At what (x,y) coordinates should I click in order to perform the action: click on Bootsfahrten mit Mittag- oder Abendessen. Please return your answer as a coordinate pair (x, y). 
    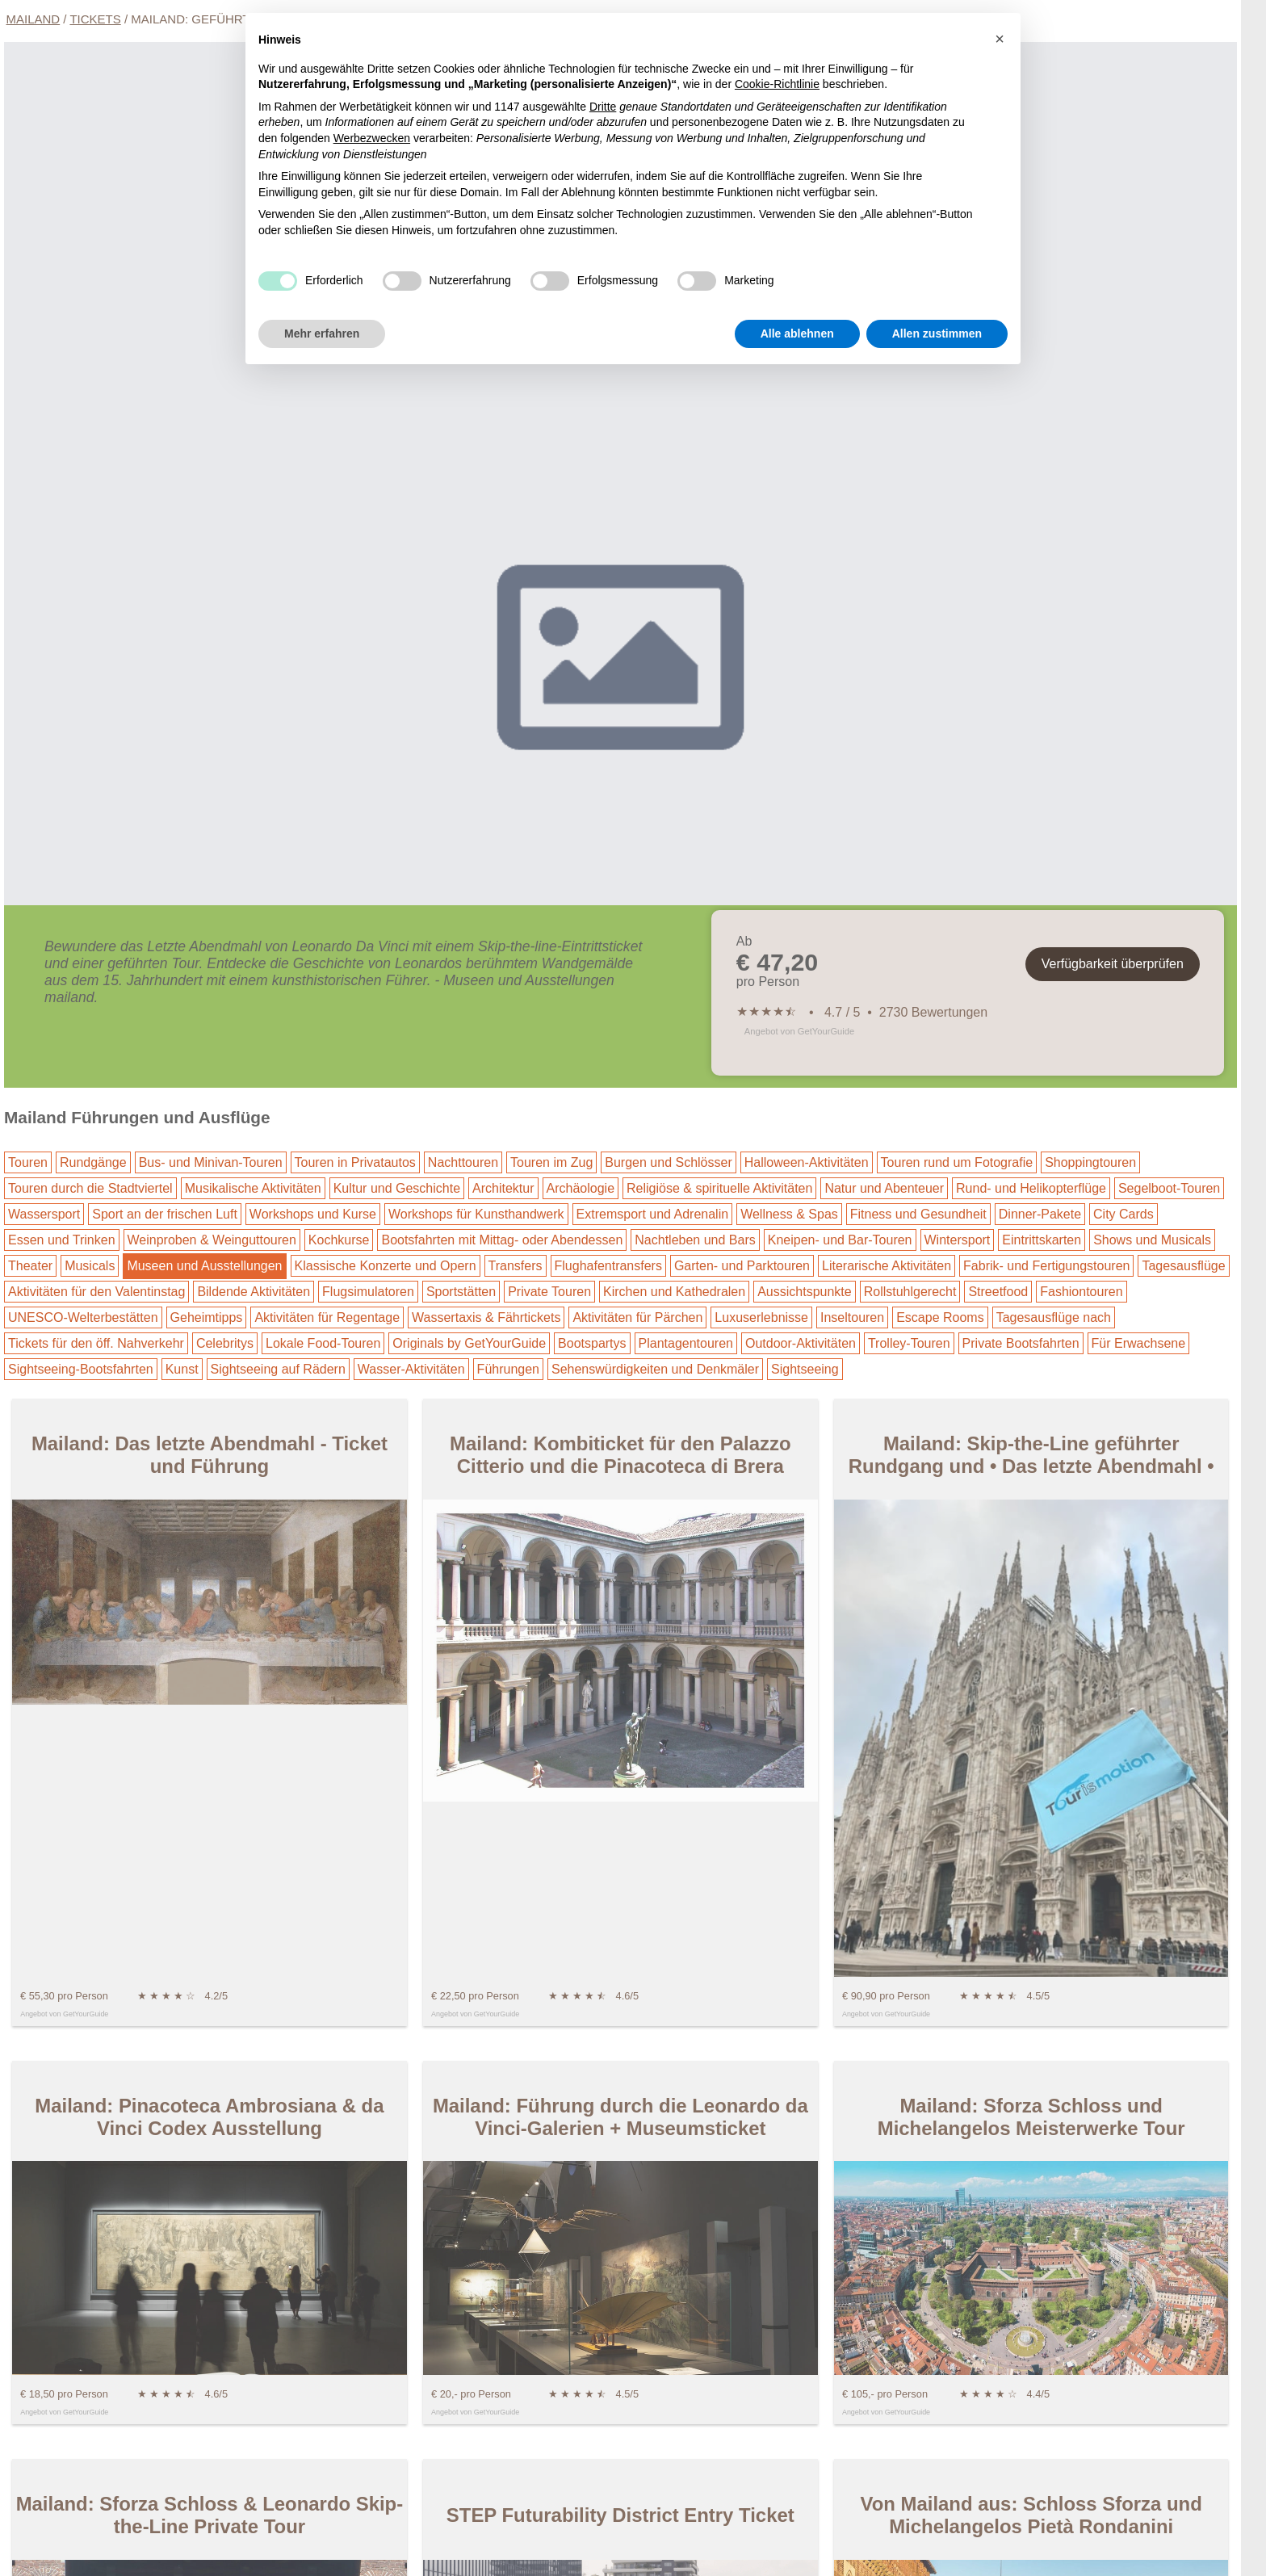
    Looking at the image, I should click on (502, 1240).